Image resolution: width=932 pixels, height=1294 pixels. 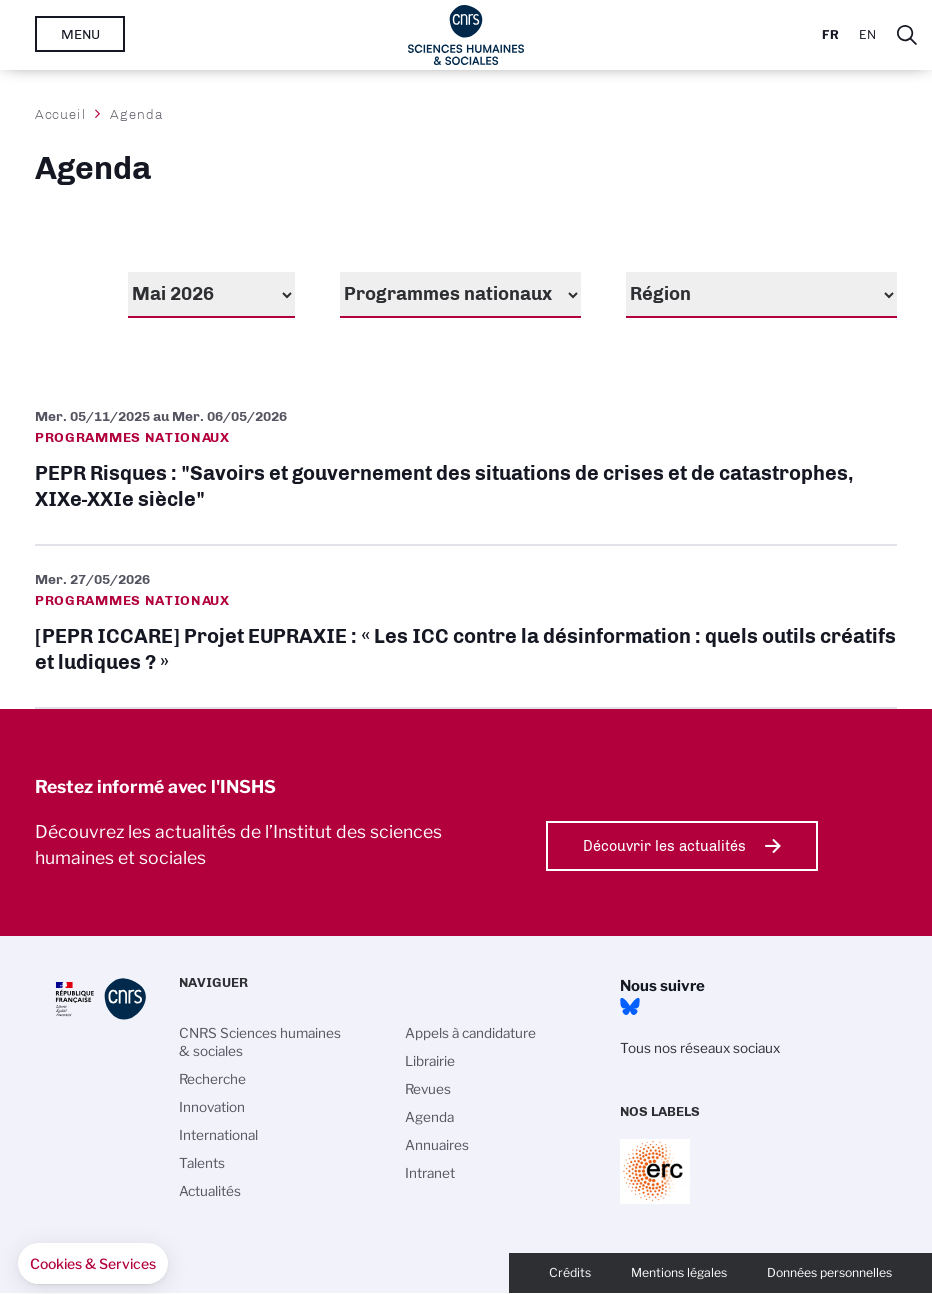 I want to click on Innovation, so click(x=212, y=1107).